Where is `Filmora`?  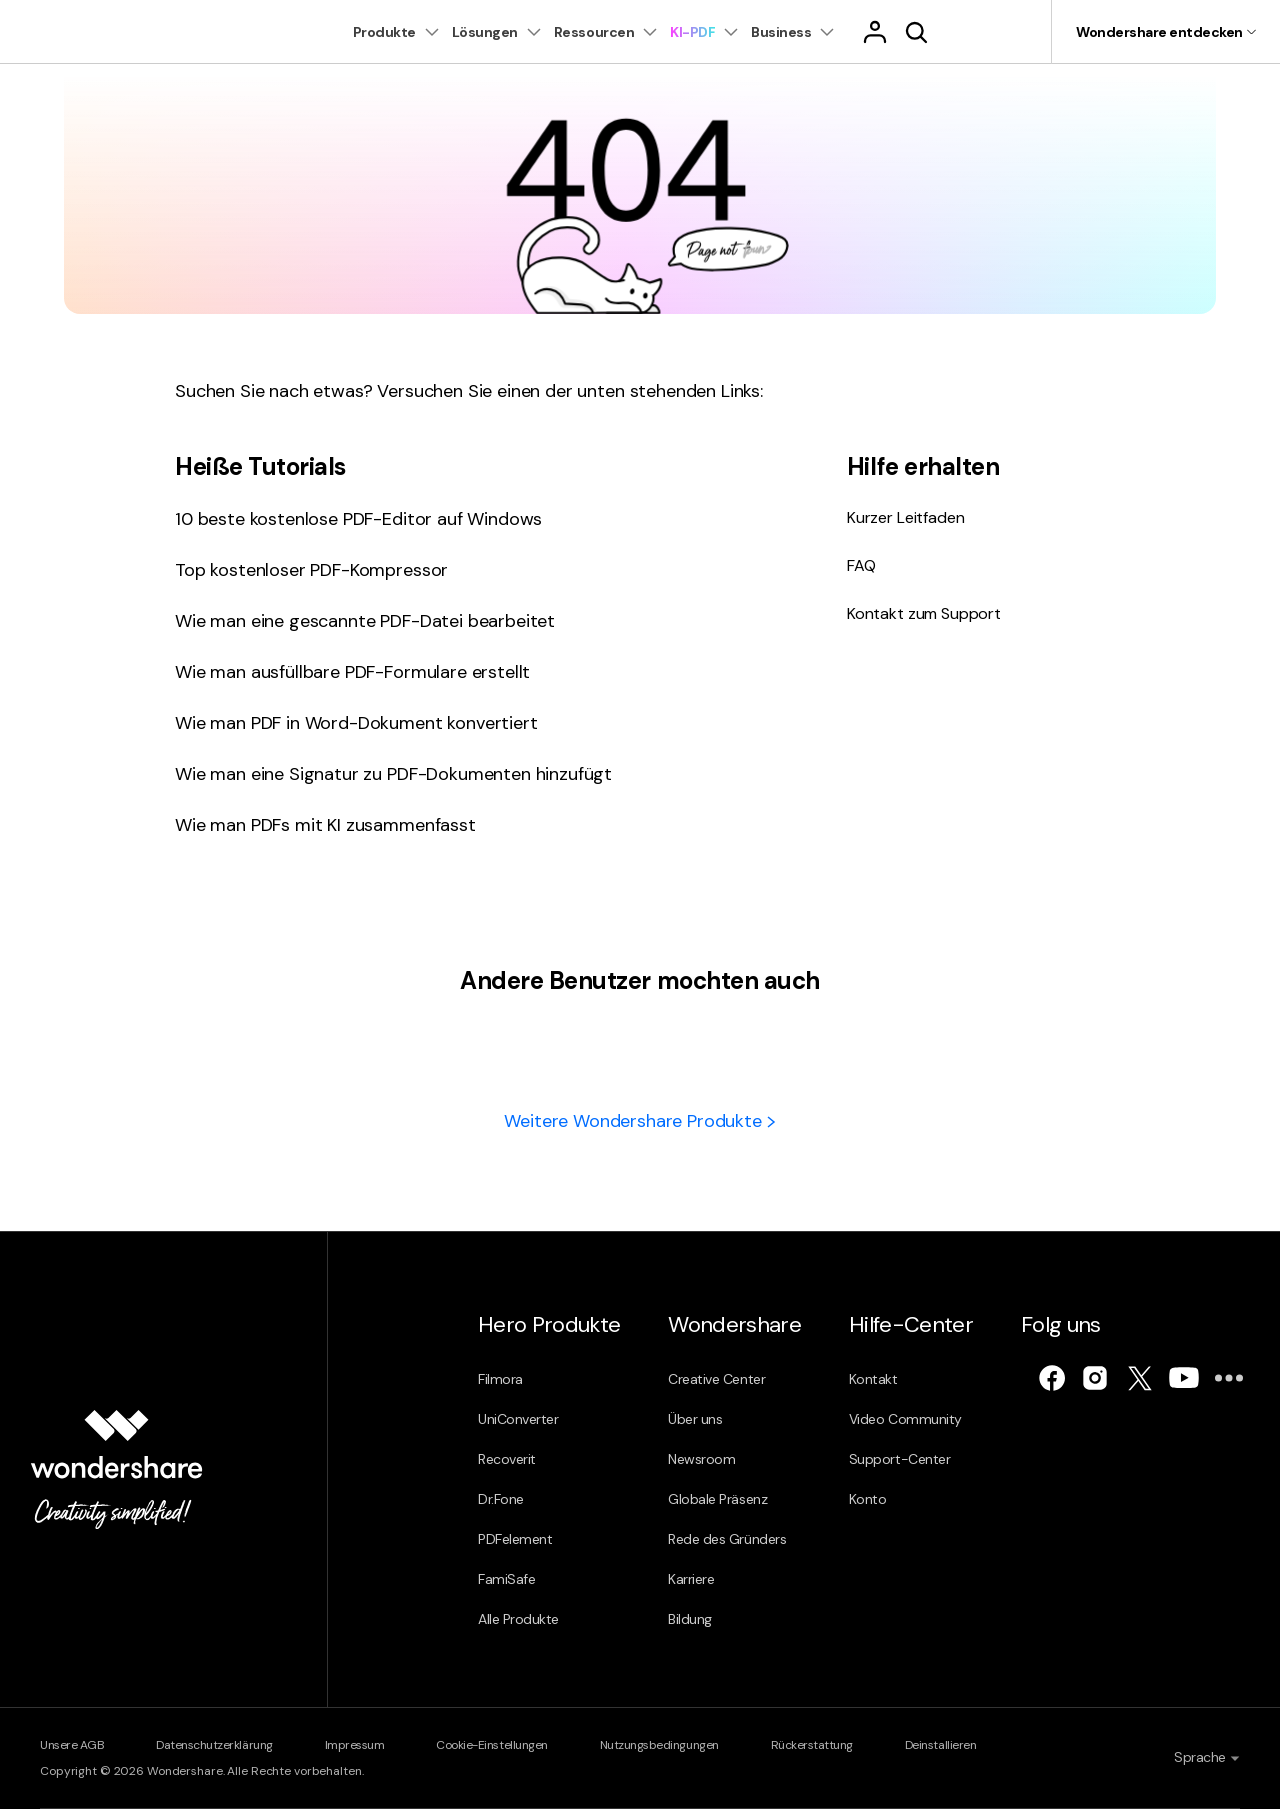 Filmora is located at coordinates (500, 1379).